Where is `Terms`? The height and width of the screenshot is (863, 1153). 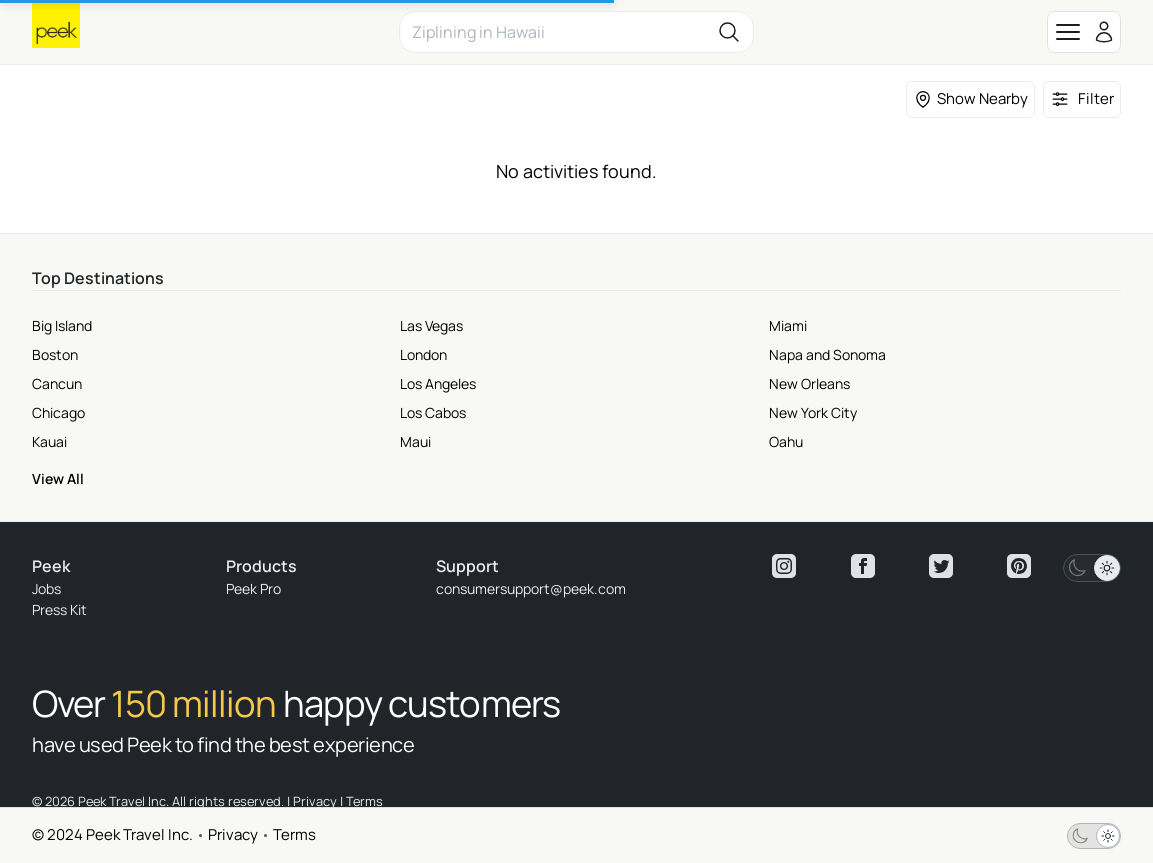 Terms is located at coordinates (294, 834).